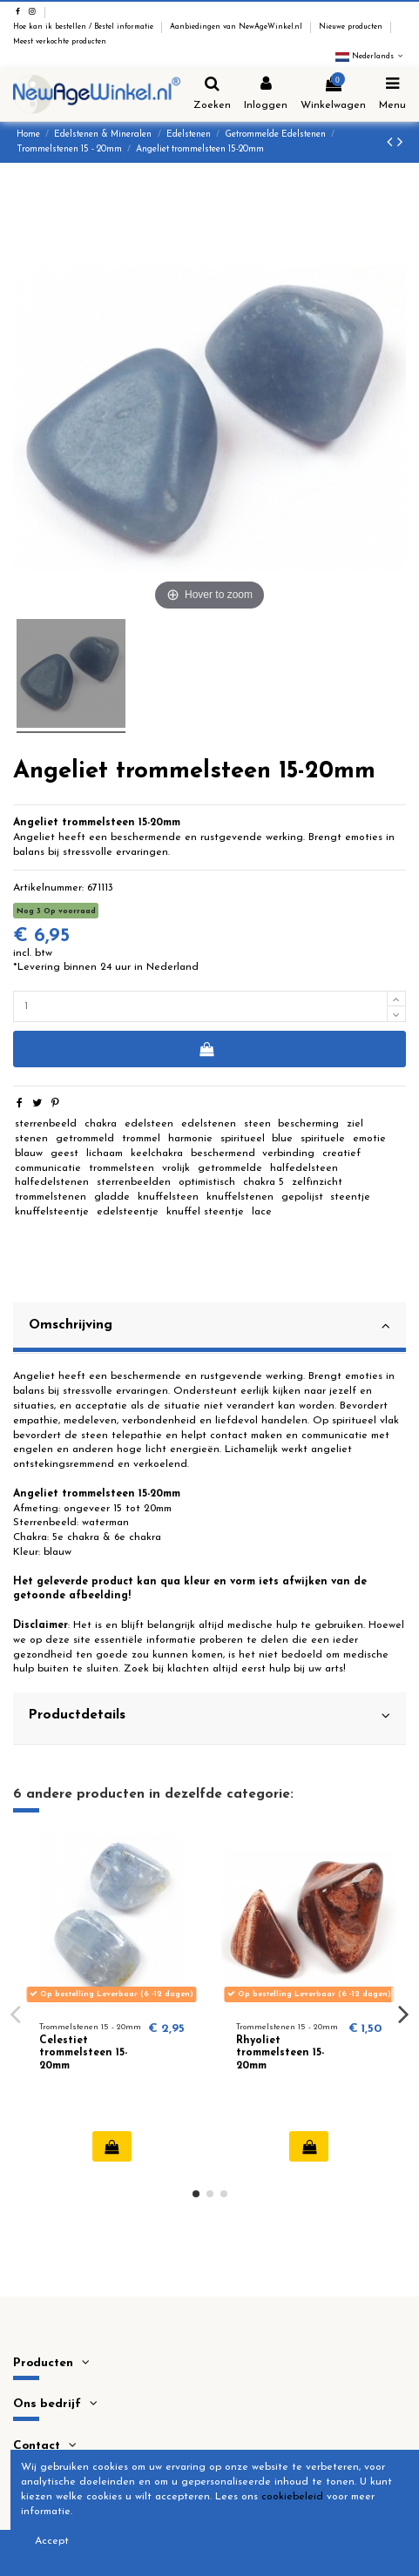  What do you see at coordinates (104, 1153) in the screenshot?
I see `lichaam` at bounding box center [104, 1153].